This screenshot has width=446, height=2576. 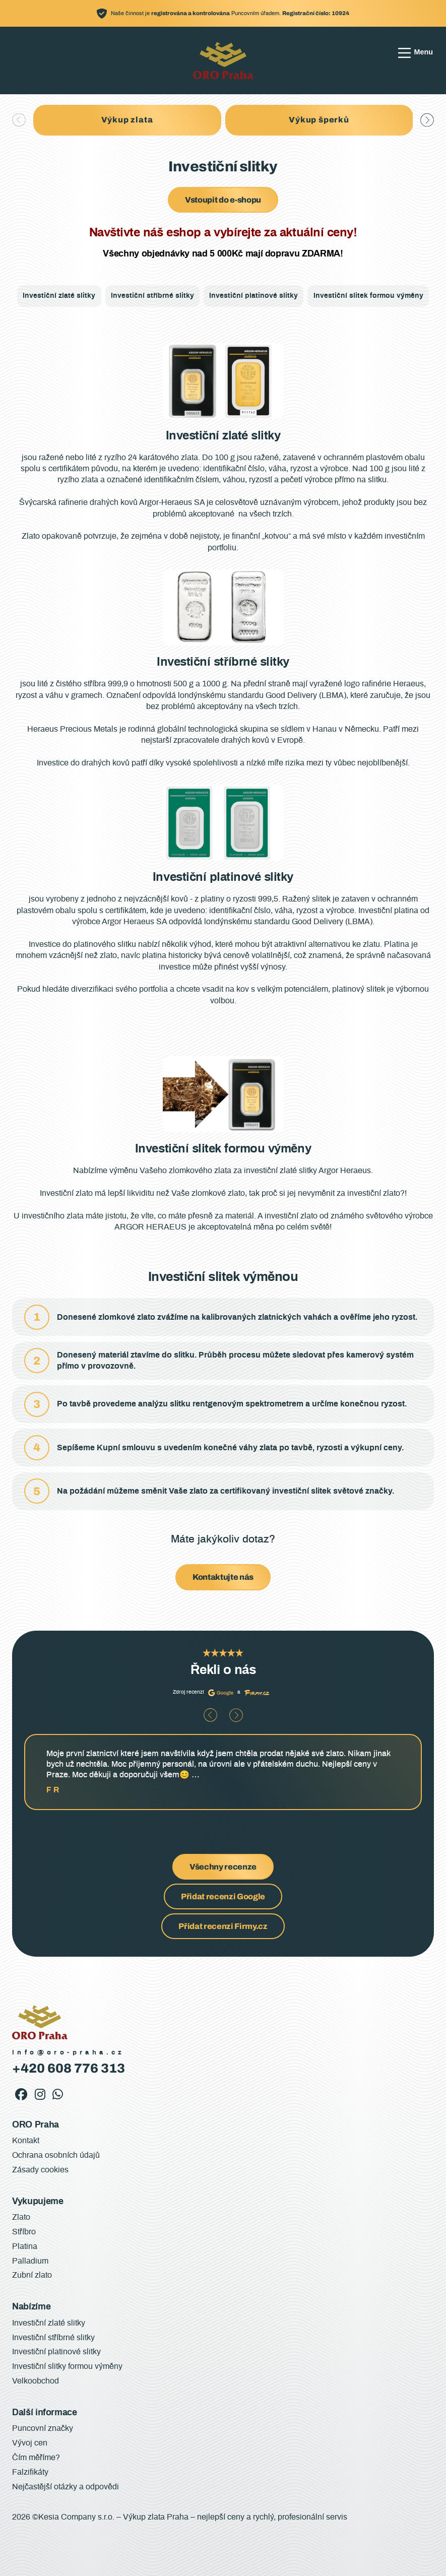 What do you see at coordinates (25, 2141) in the screenshot?
I see `Kontakt` at bounding box center [25, 2141].